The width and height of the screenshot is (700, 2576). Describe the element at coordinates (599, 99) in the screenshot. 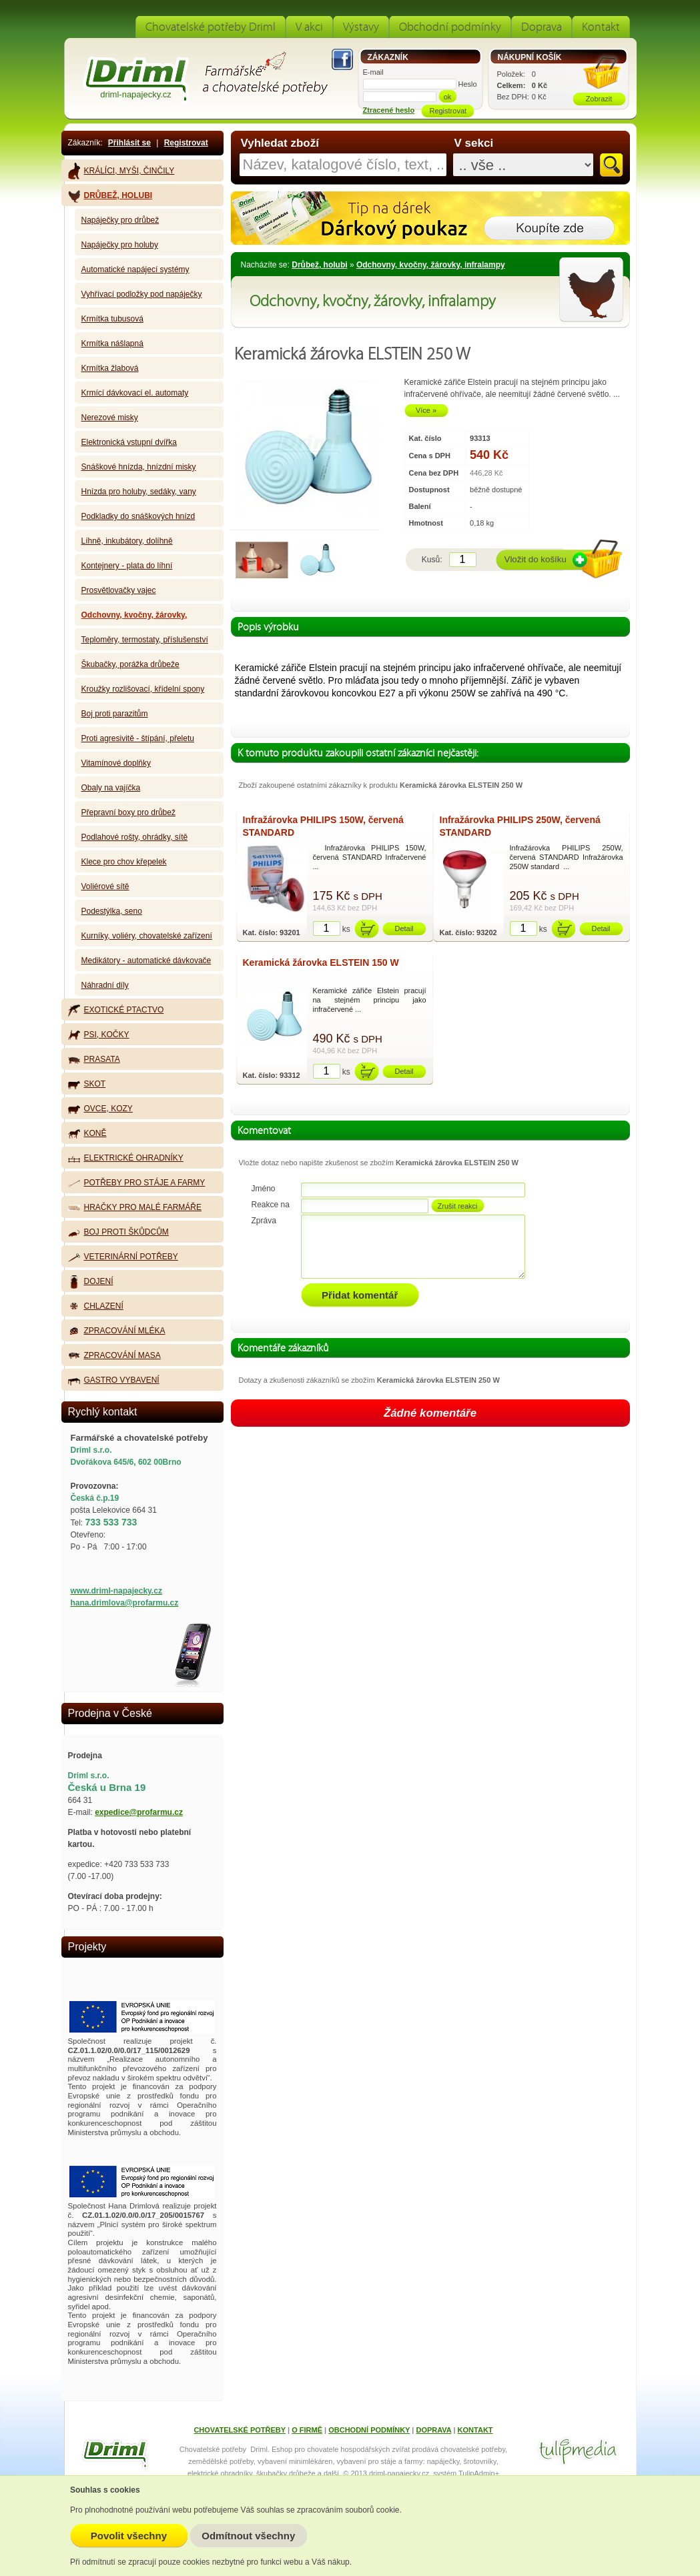

I see `Zobrazit` at that location.